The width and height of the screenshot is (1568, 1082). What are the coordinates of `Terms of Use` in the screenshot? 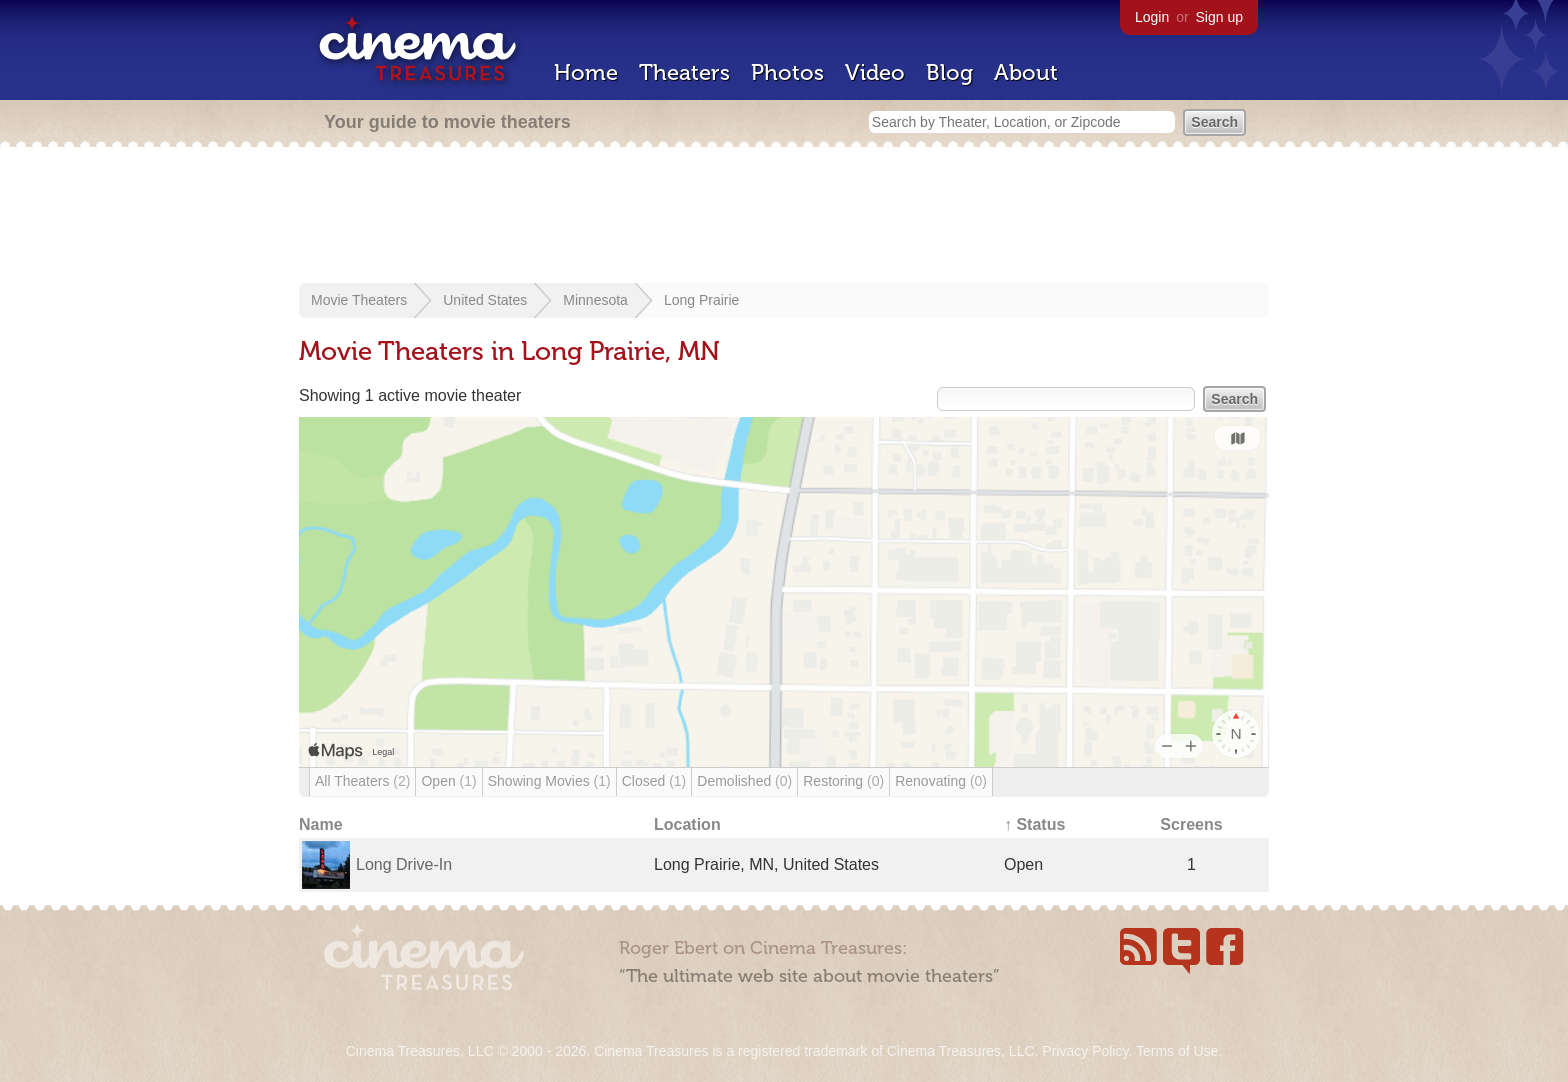 It's located at (1177, 1051).